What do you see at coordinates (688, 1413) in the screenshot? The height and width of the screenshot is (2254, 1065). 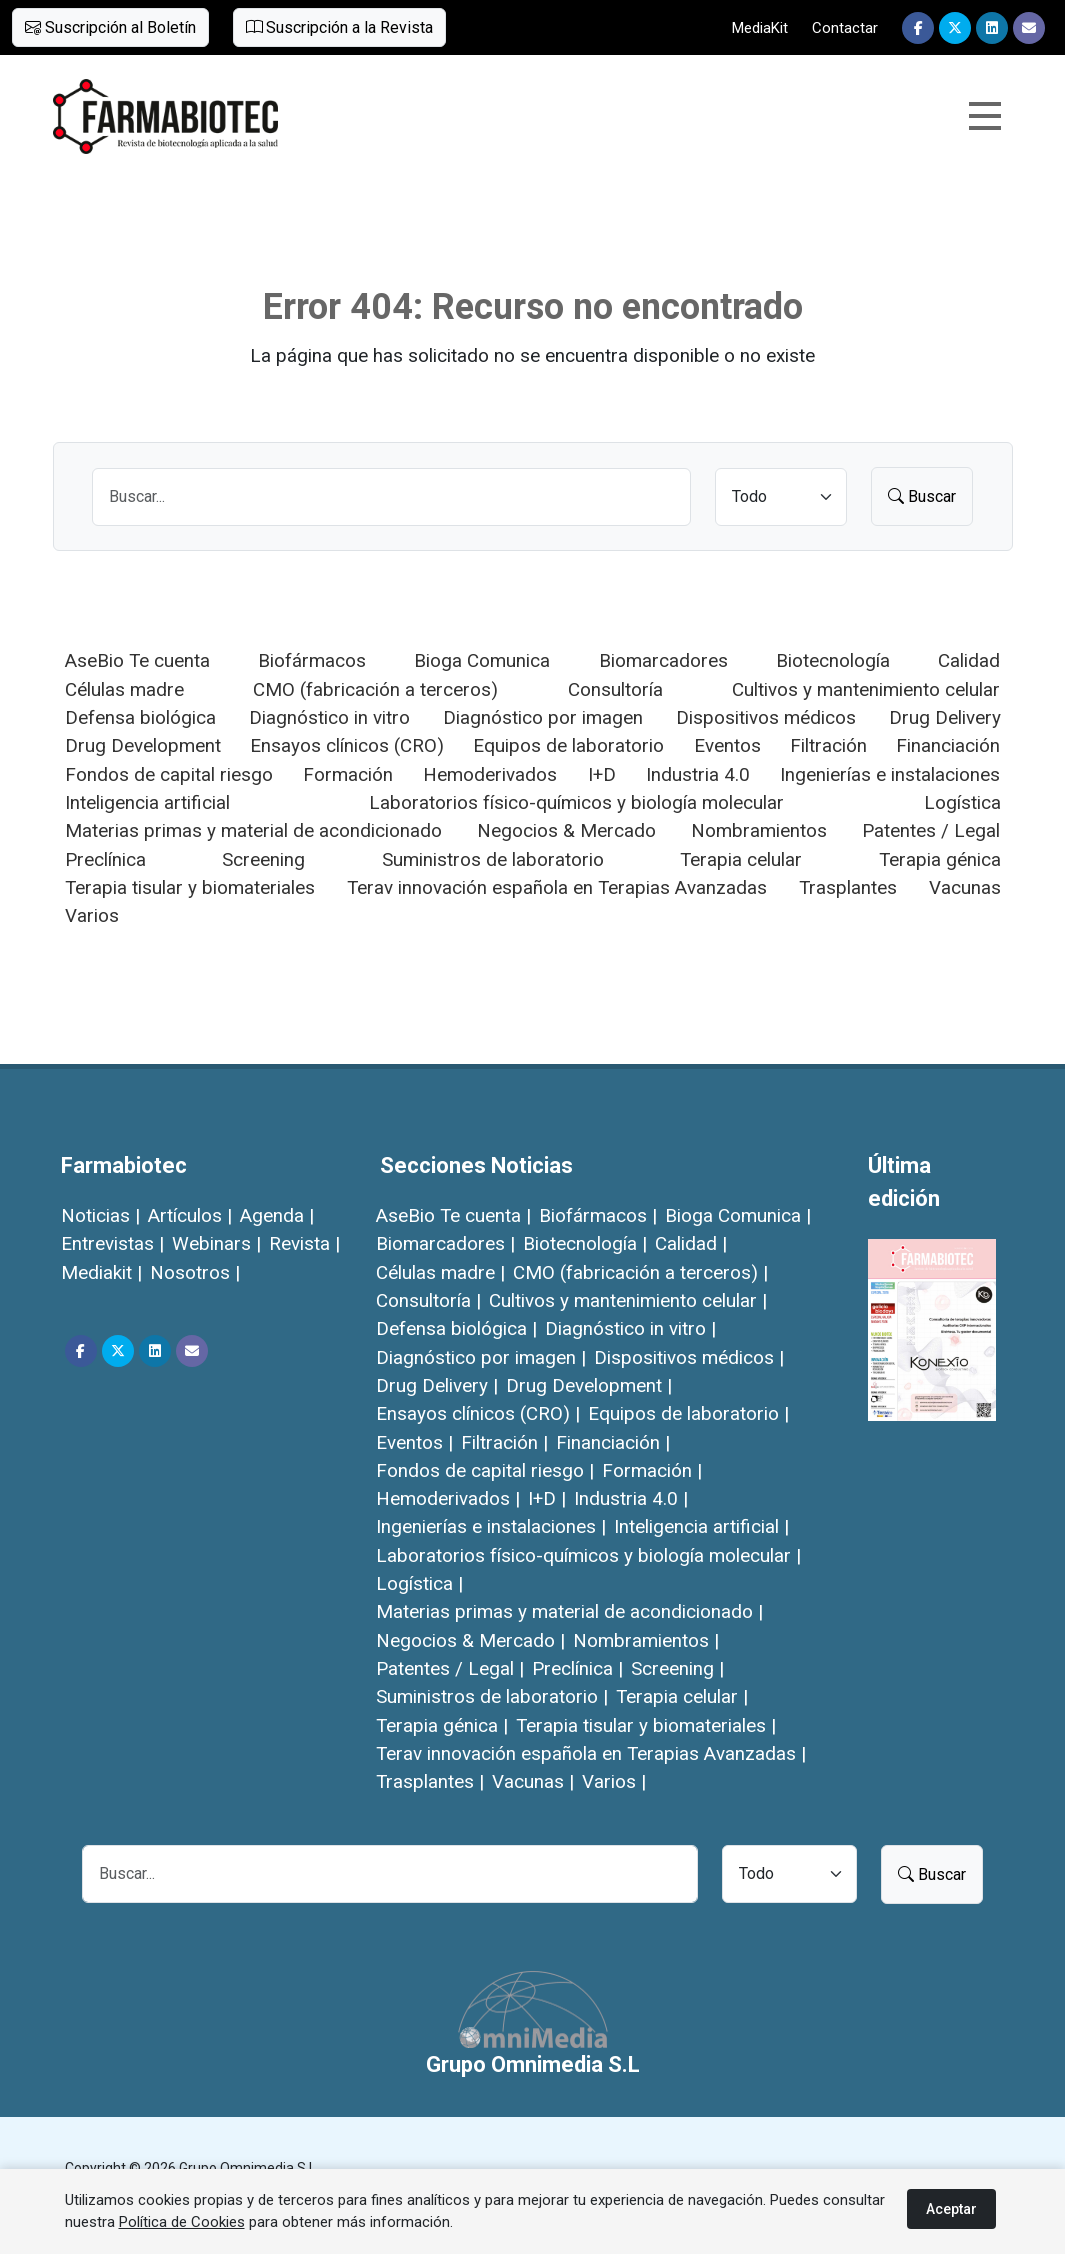 I see `Equipos de laboratorio |` at bounding box center [688, 1413].